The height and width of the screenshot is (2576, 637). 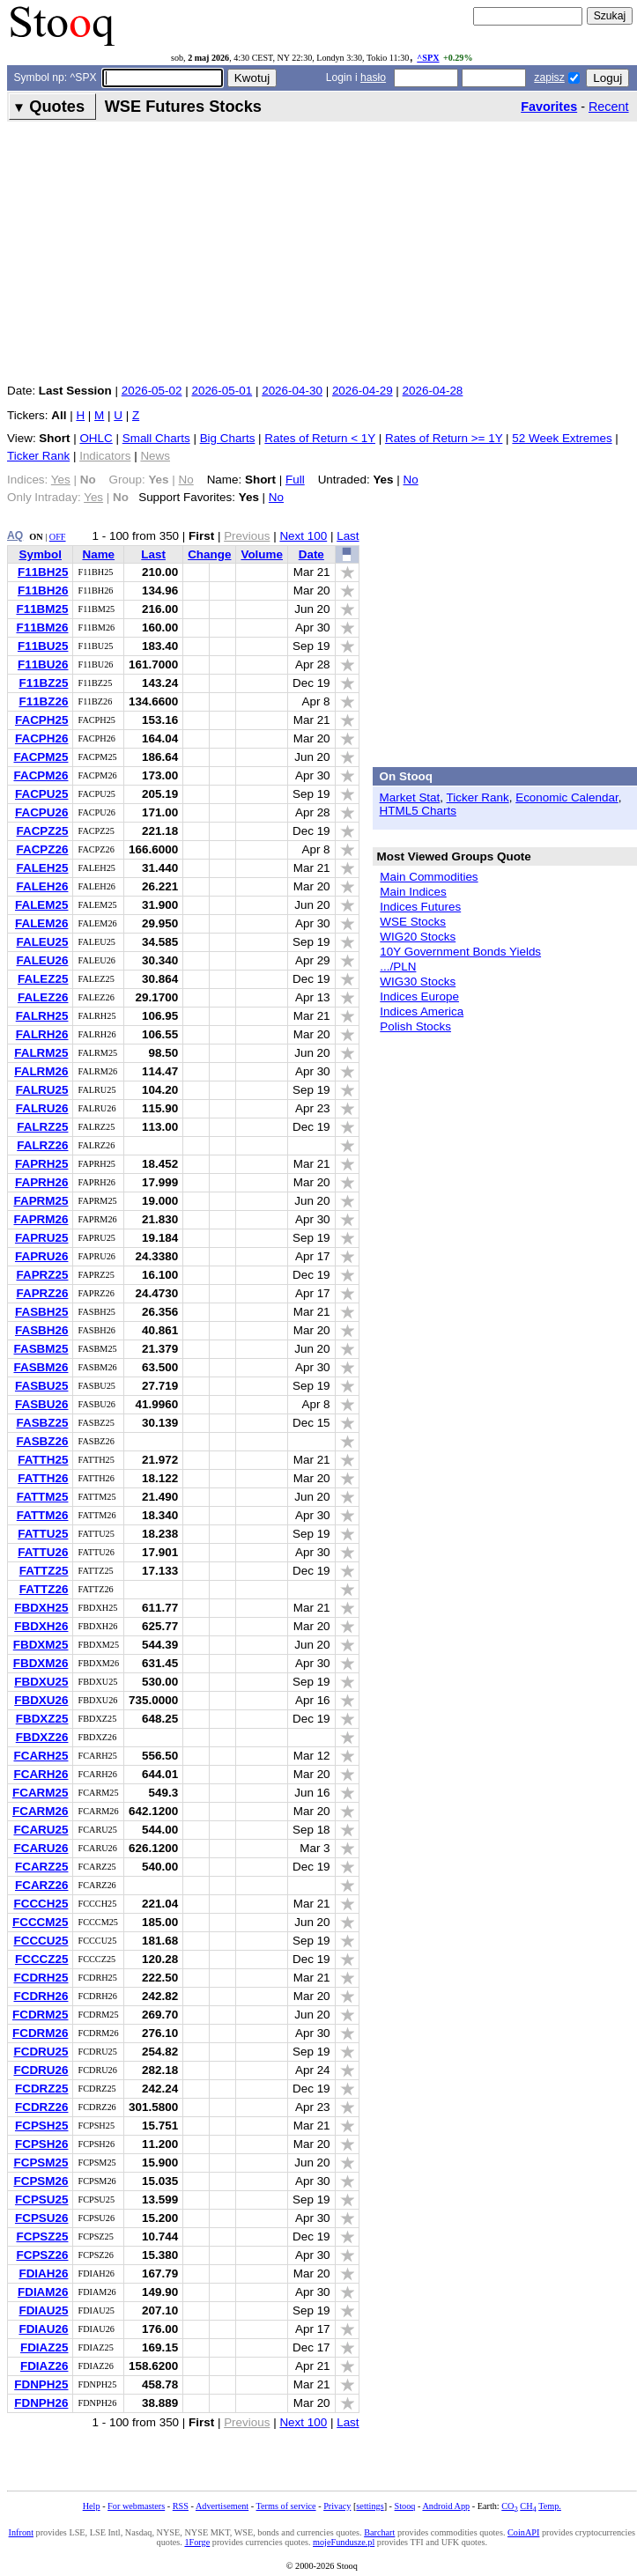 I want to click on FAPRU25, so click(x=42, y=1237).